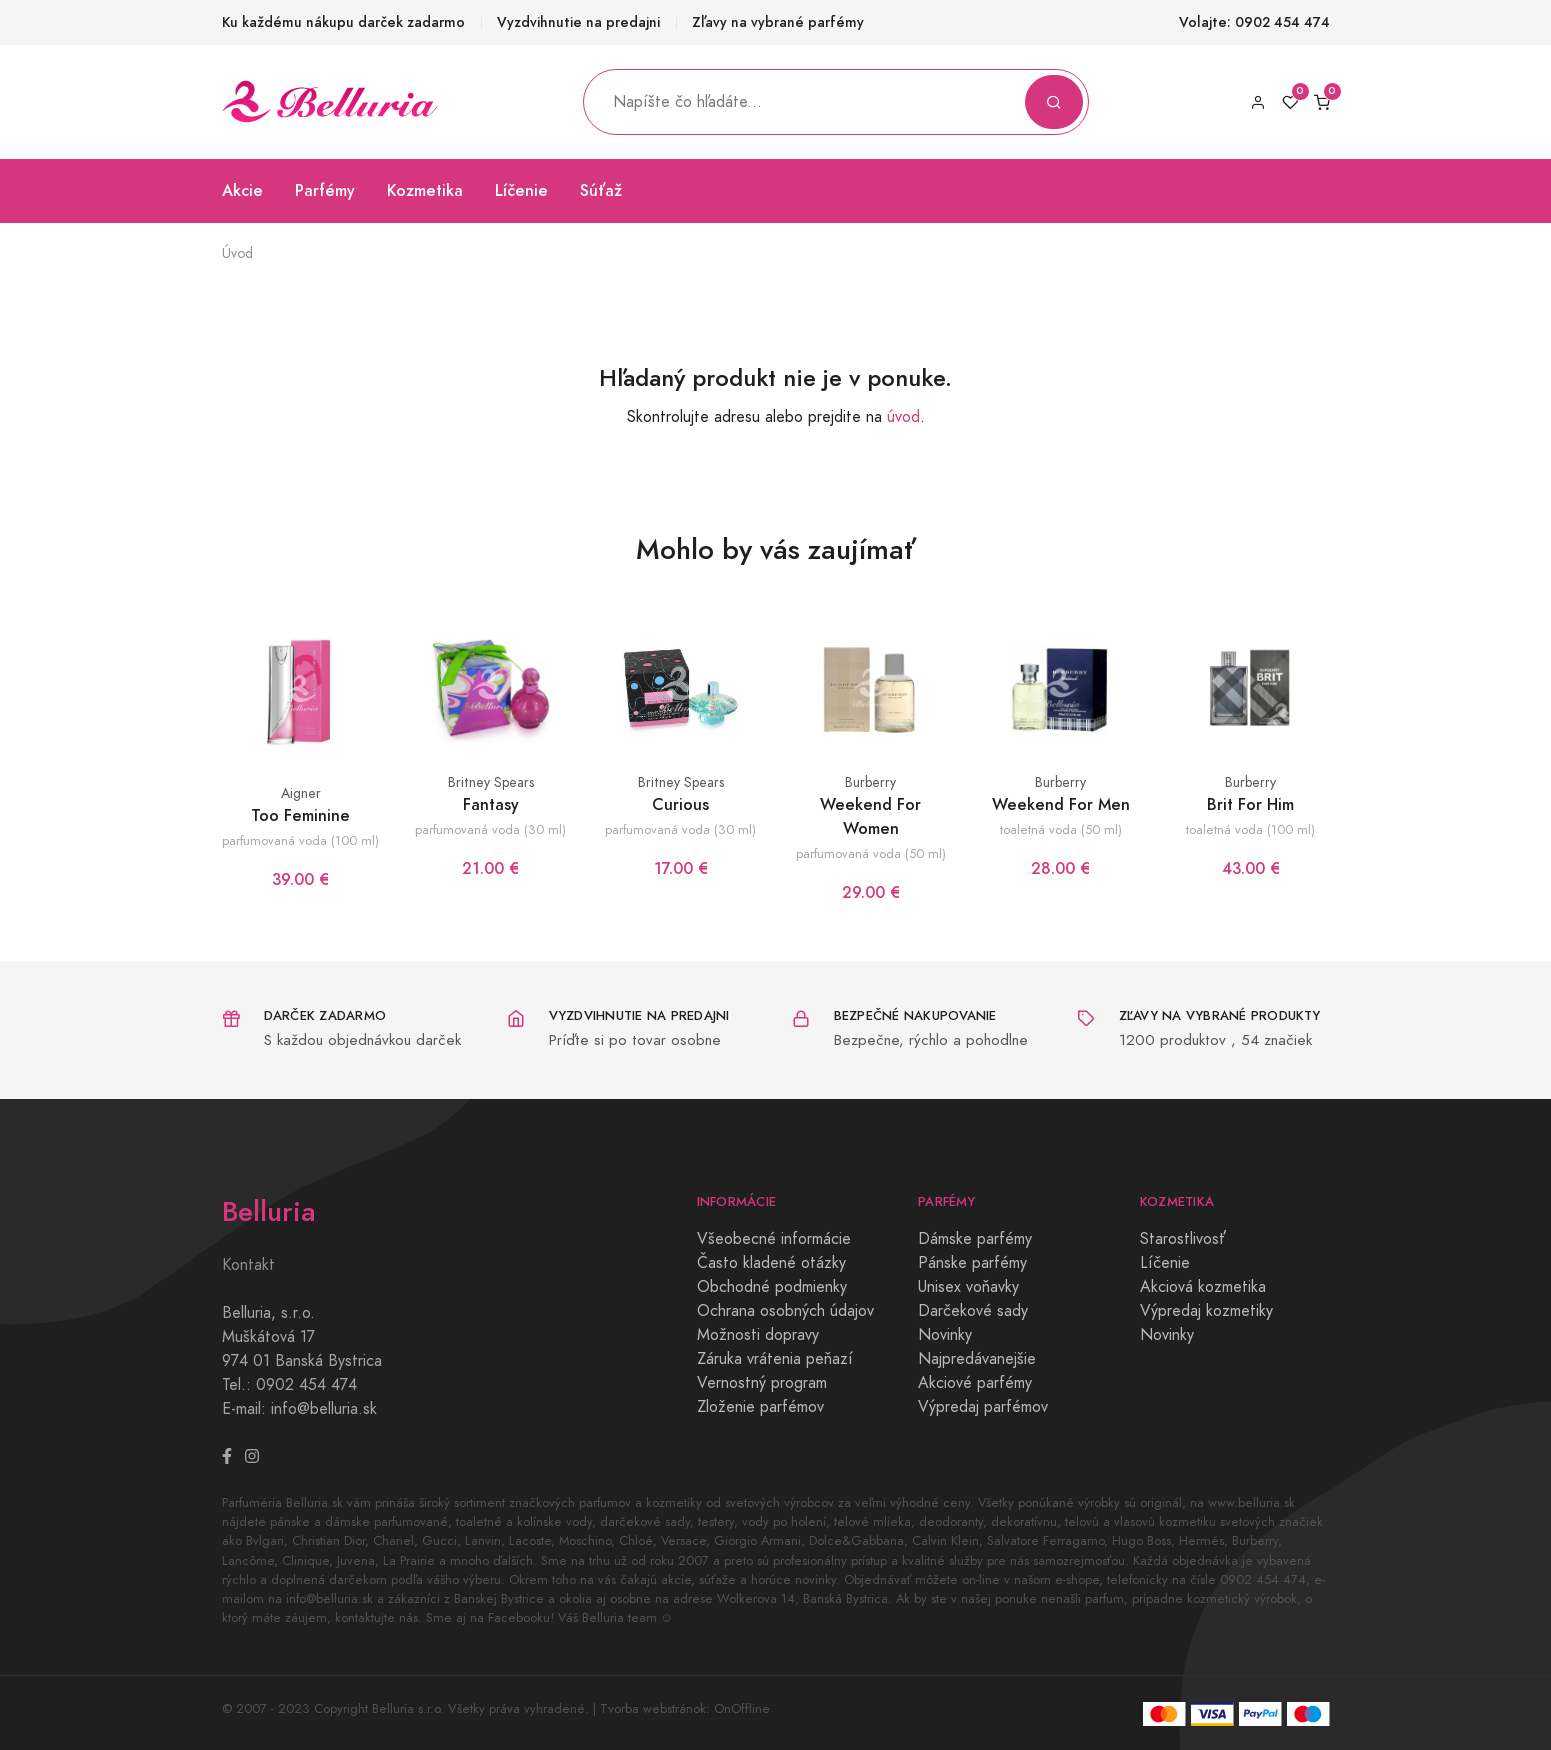 The width and height of the screenshot is (1551, 1750). I want to click on Brit For Him, so click(1250, 804).